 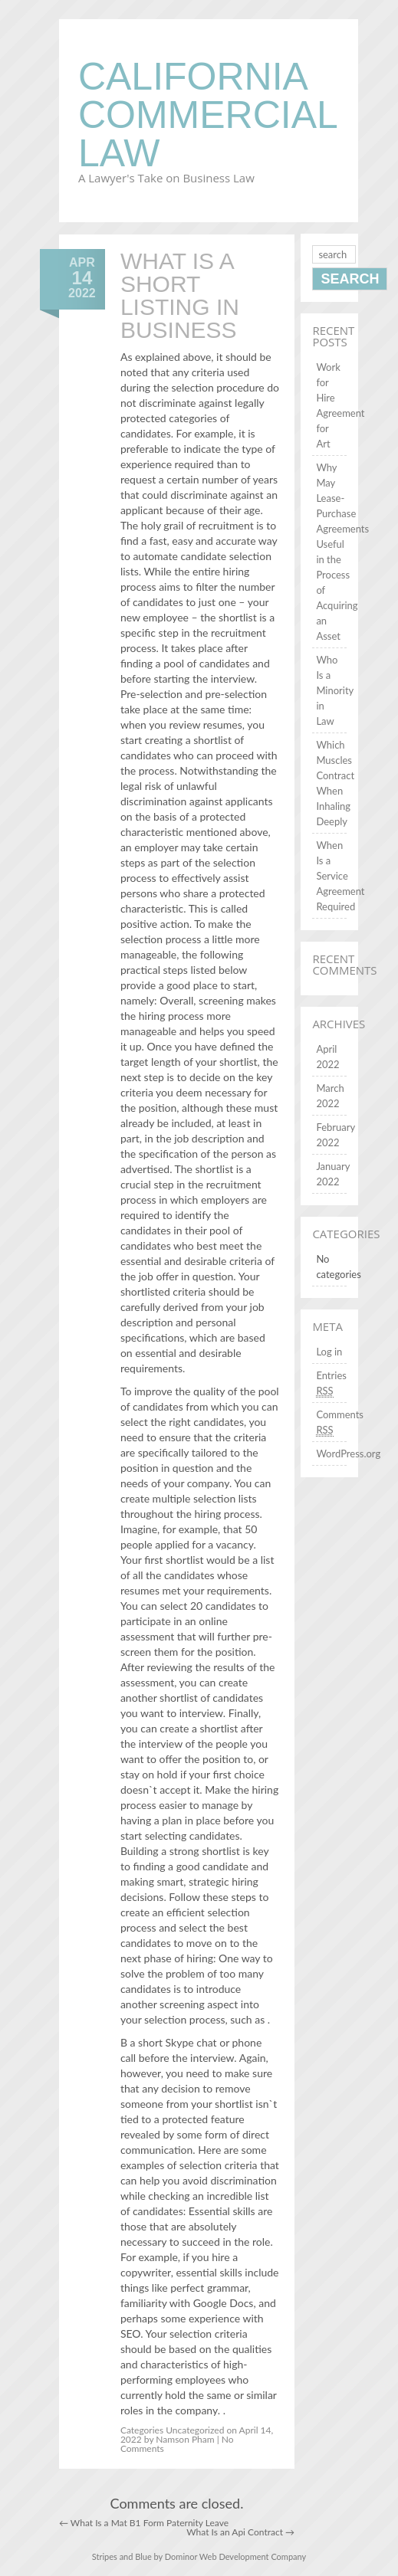 I want to click on Who Is a Minority in Law, so click(x=335, y=690).